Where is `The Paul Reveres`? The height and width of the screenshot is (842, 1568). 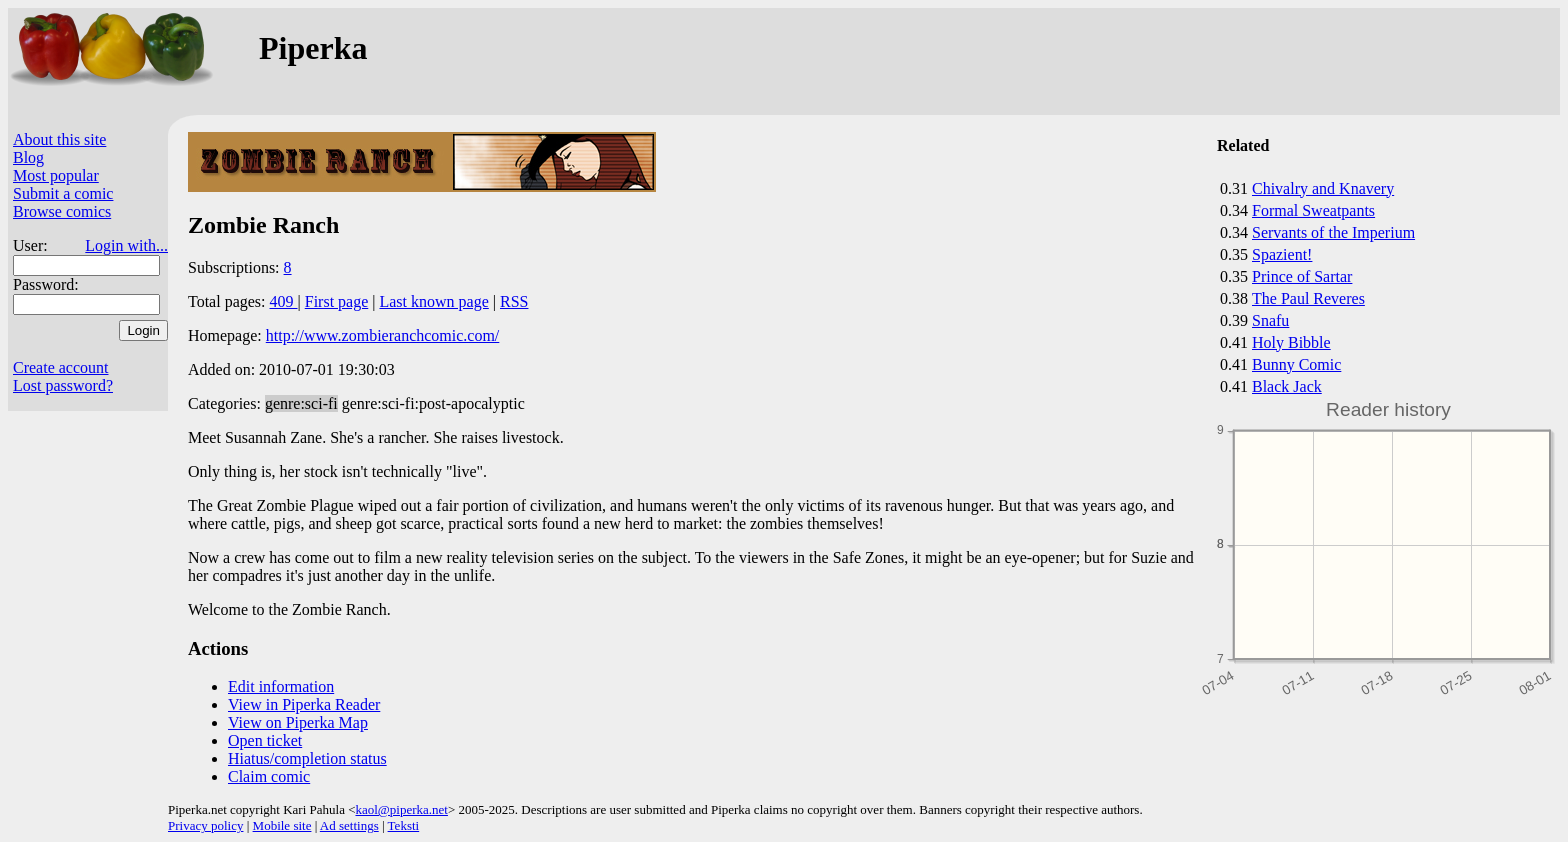
The Paul Reveres is located at coordinates (1308, 298).